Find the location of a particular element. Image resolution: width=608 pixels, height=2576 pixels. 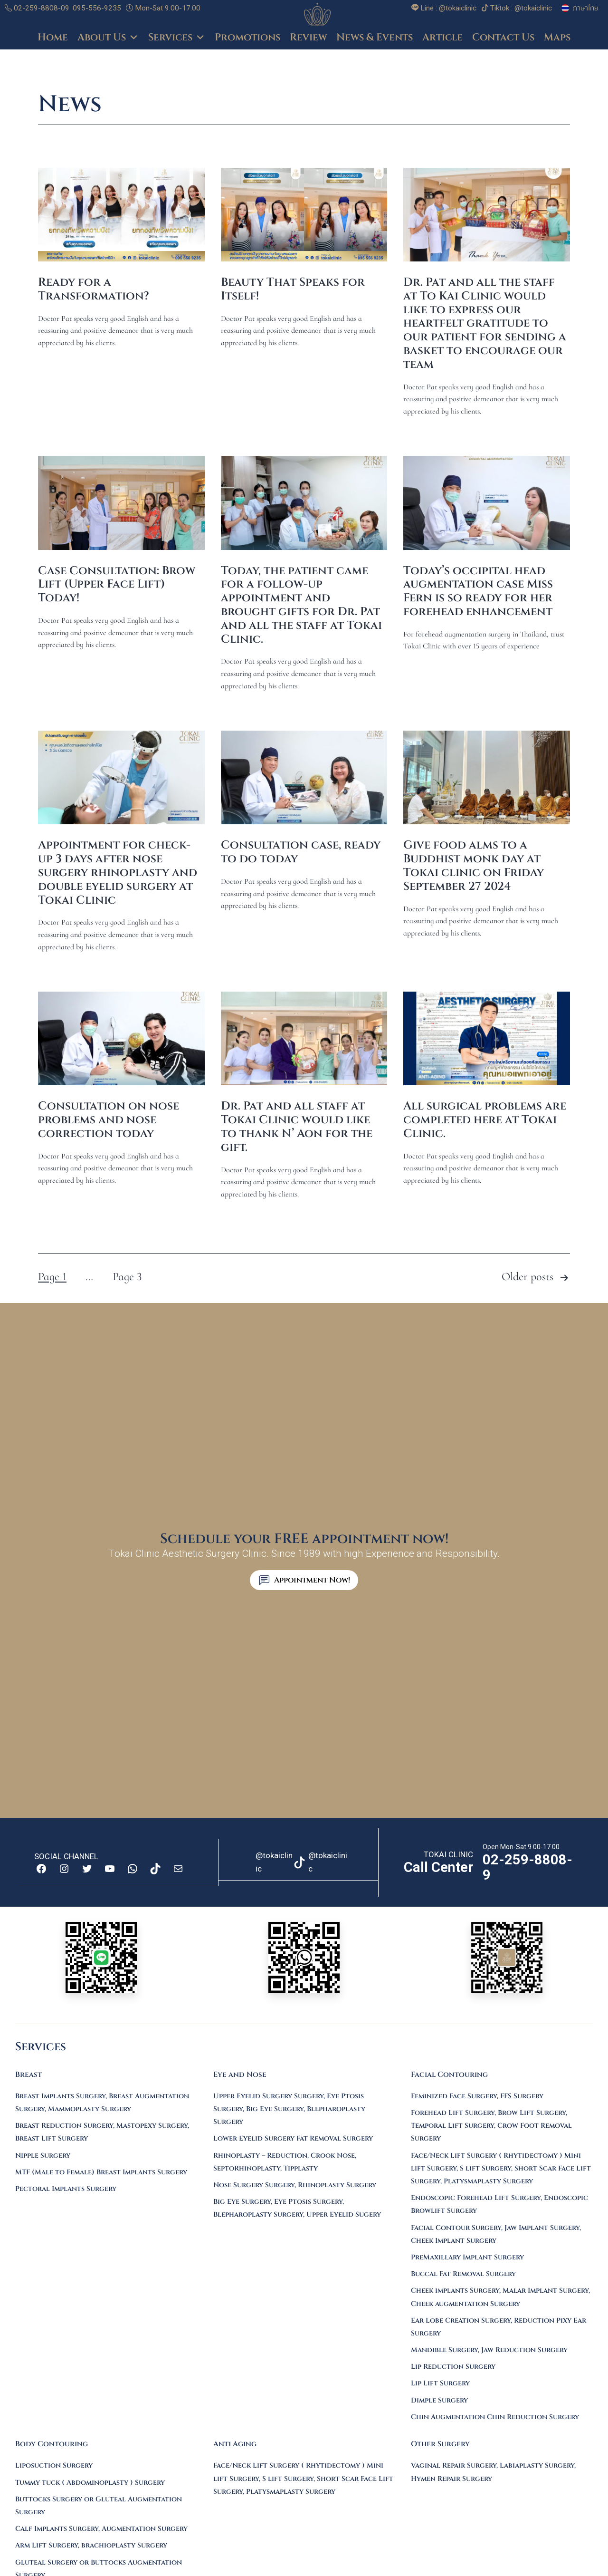

All surgical problems are completed here at Tokai Clinic. is located at coordinates (484, 1120).